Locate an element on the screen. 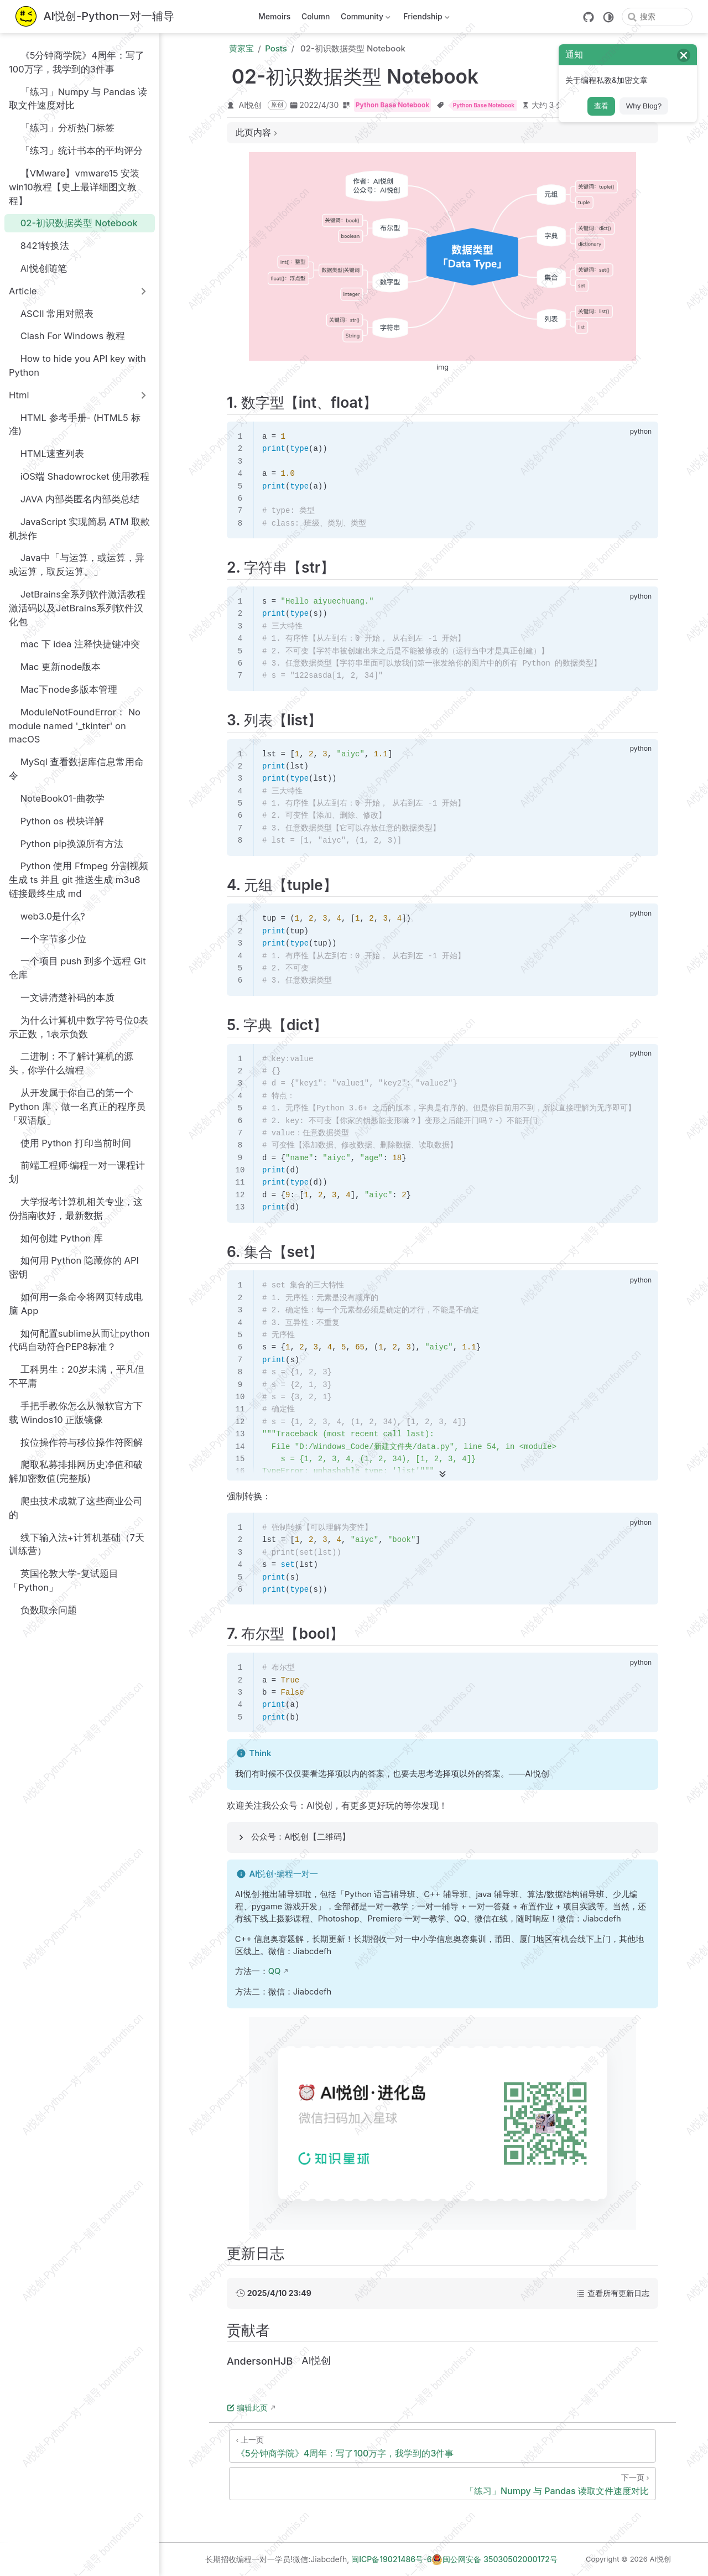 The width and height of the screenshot is (708, 2576). 如何用一条命令将网页转成电脑 App is located at coordinates (76, 1303).